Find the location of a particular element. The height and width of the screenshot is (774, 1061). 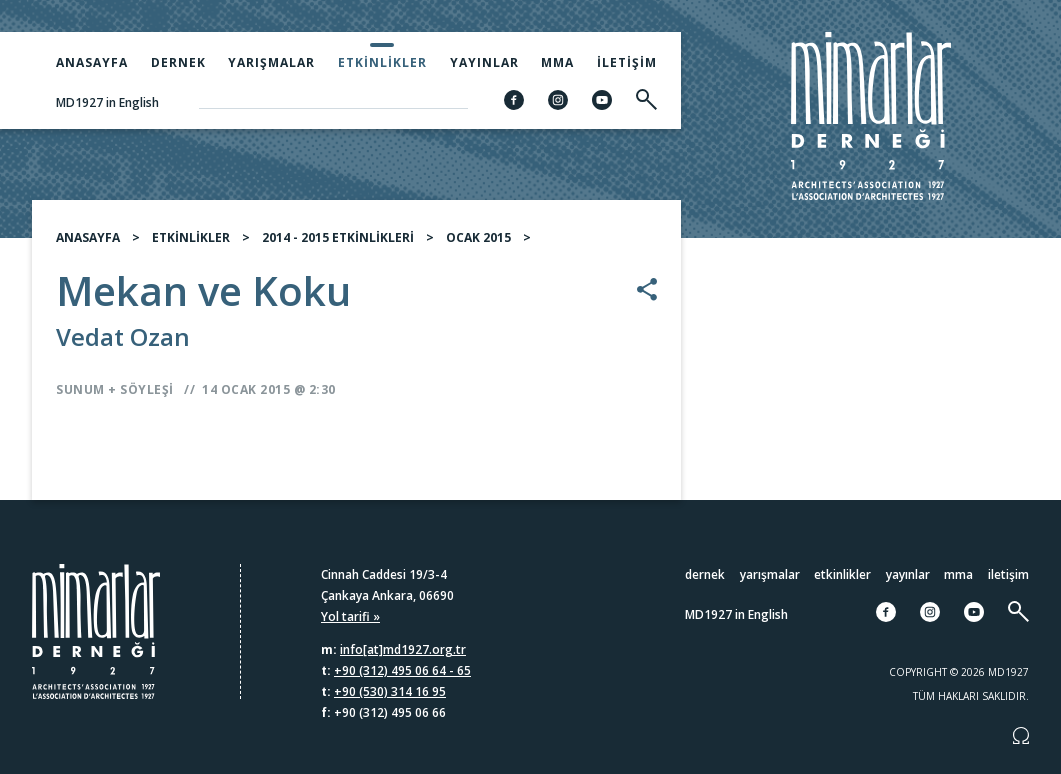

MD1927 in English is located at coordinates (107, 102).